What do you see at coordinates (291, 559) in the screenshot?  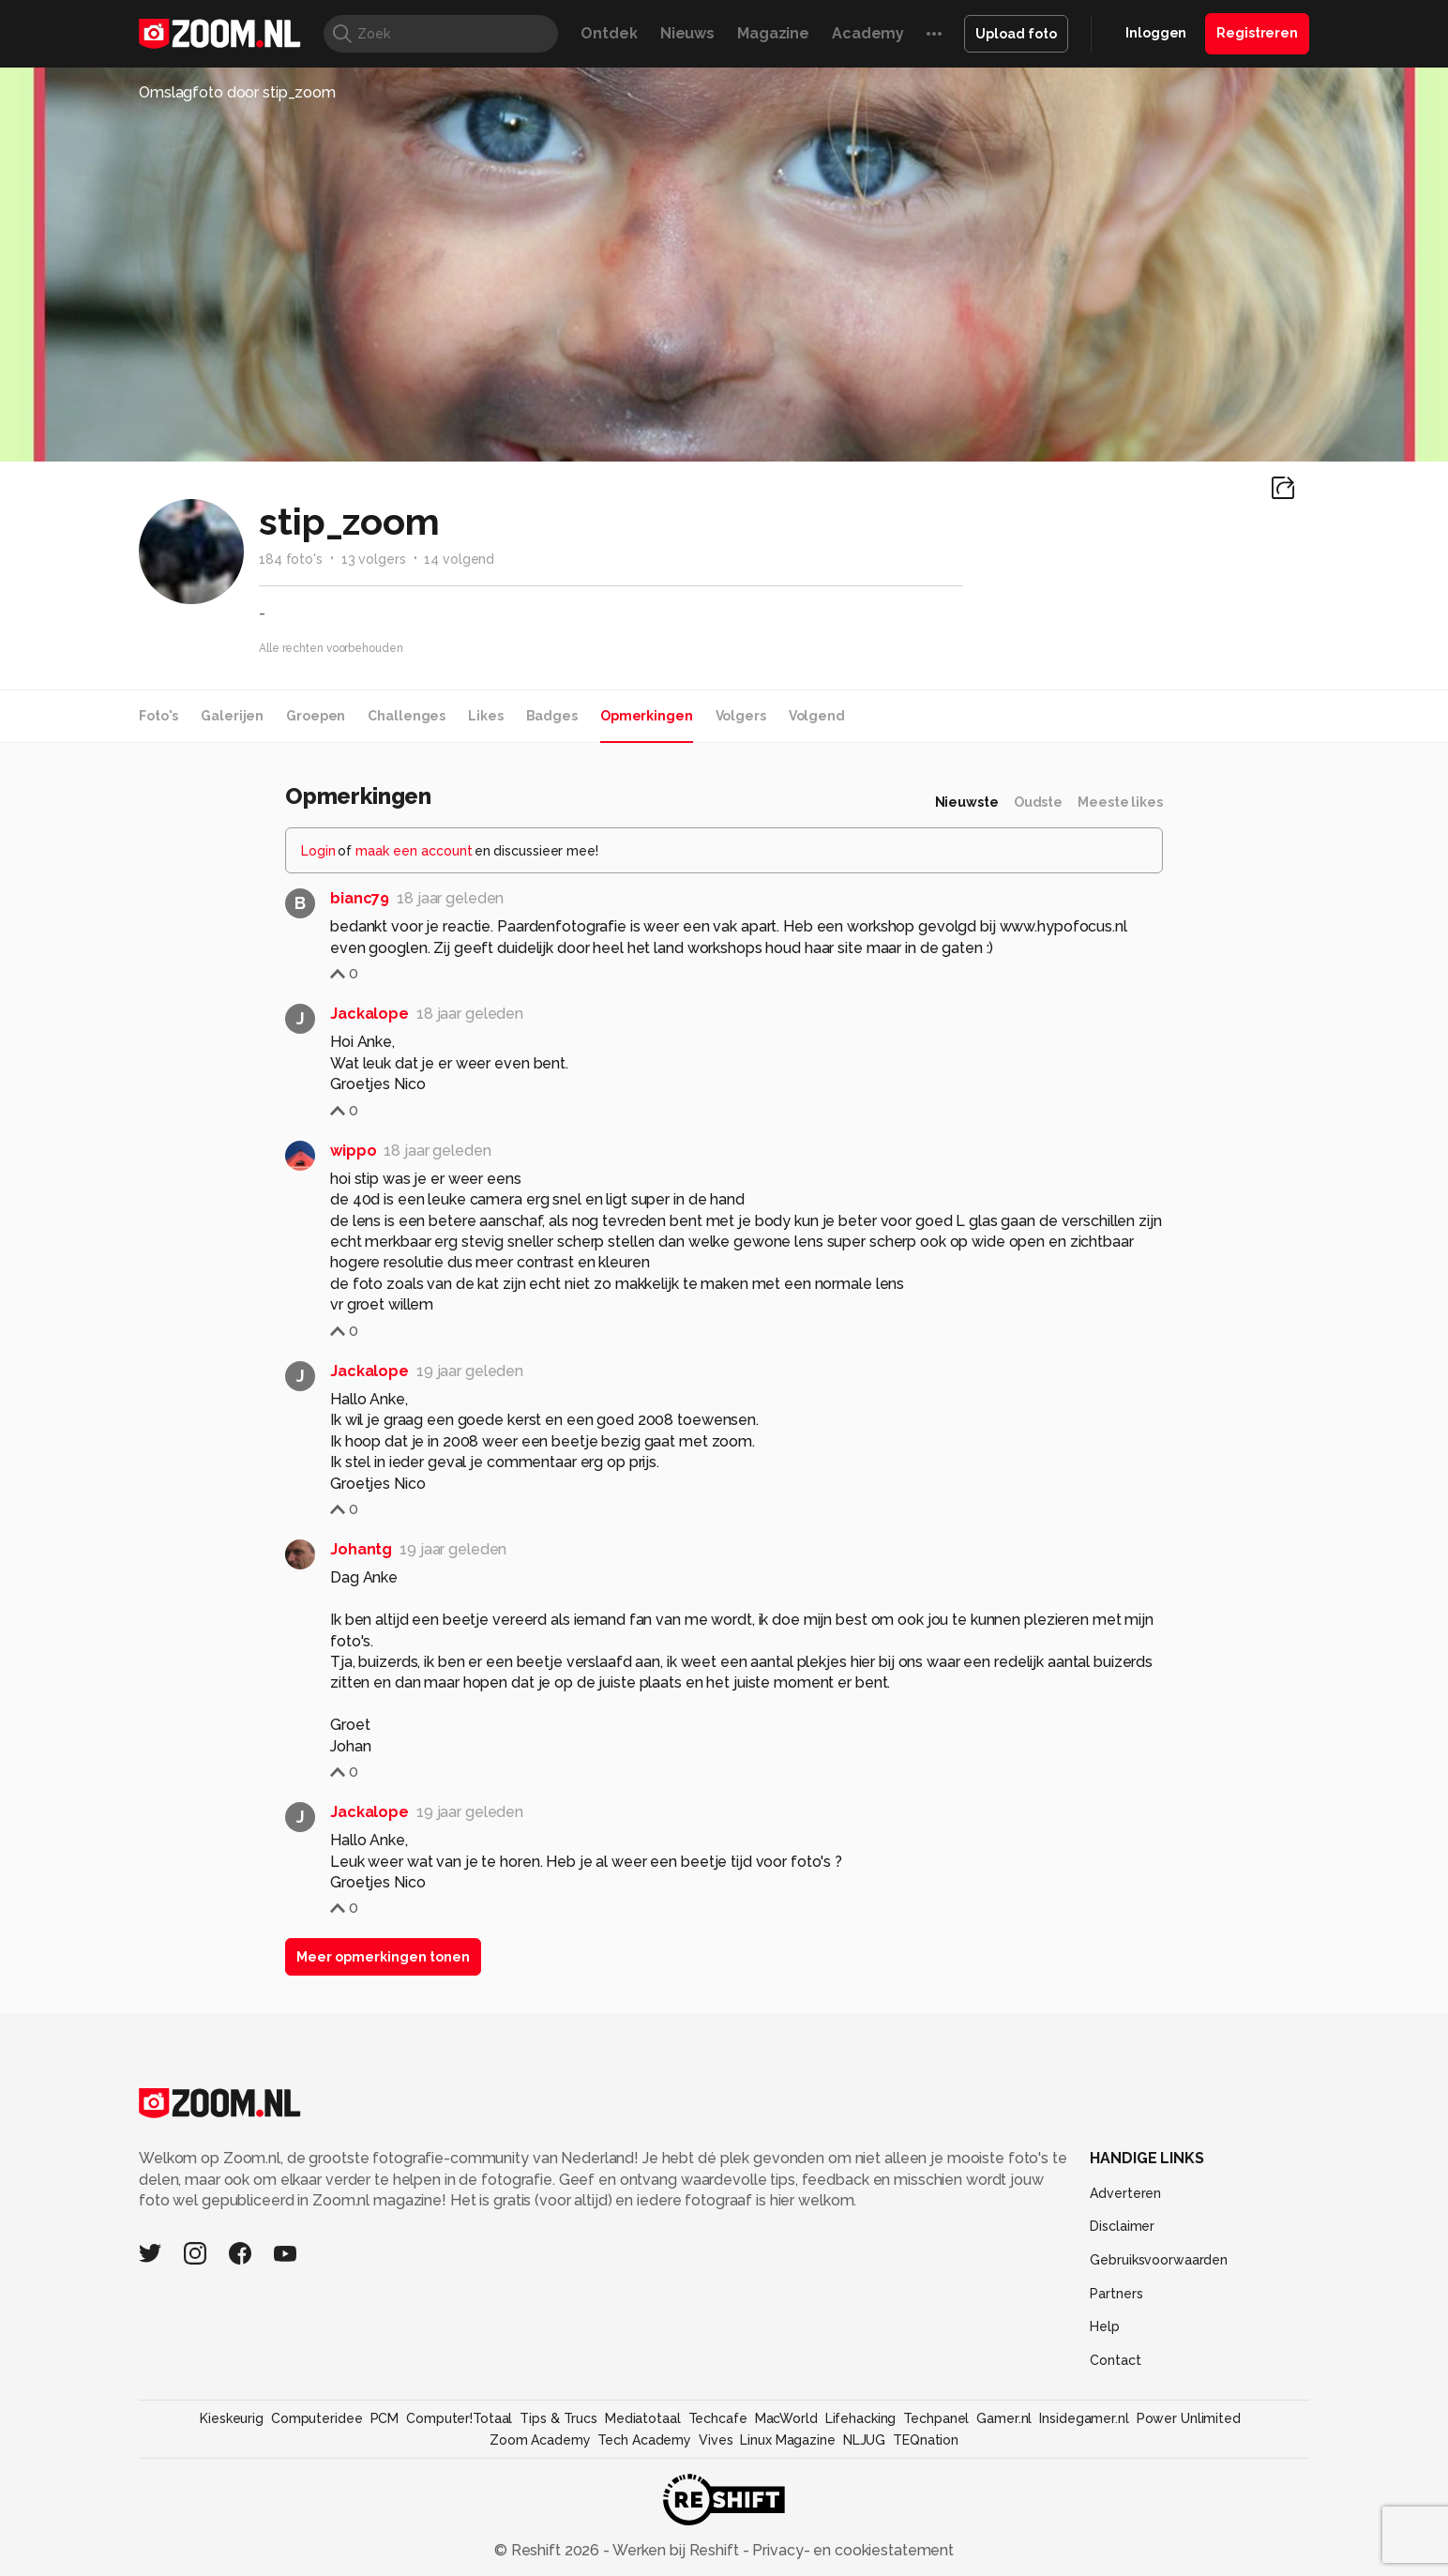 I see `184 foto's` at bounding box center [291, 559].